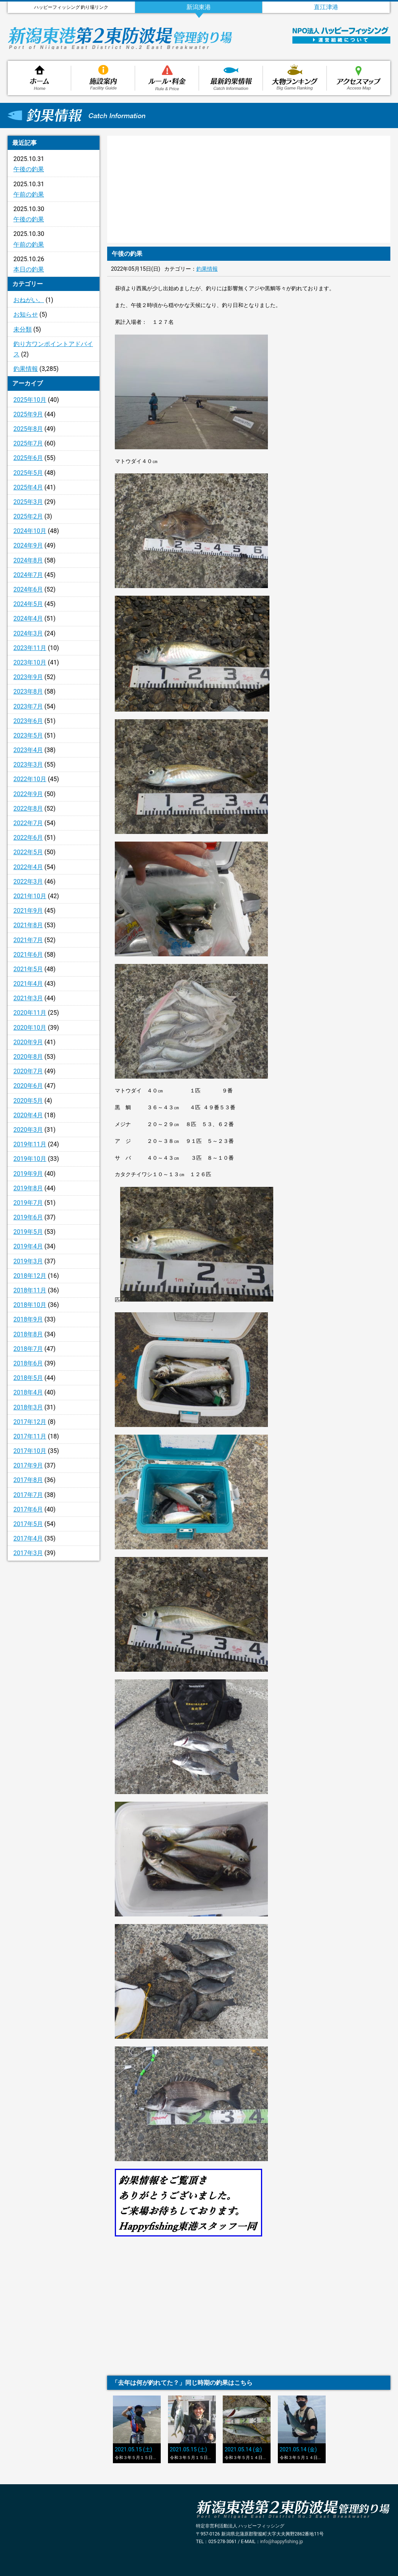 This screenshot has height=2576, width=398. What do you see at coordinates (28, 1042) in the screenshot?
I see `2020年9月` at bounding box center [28, 1042].